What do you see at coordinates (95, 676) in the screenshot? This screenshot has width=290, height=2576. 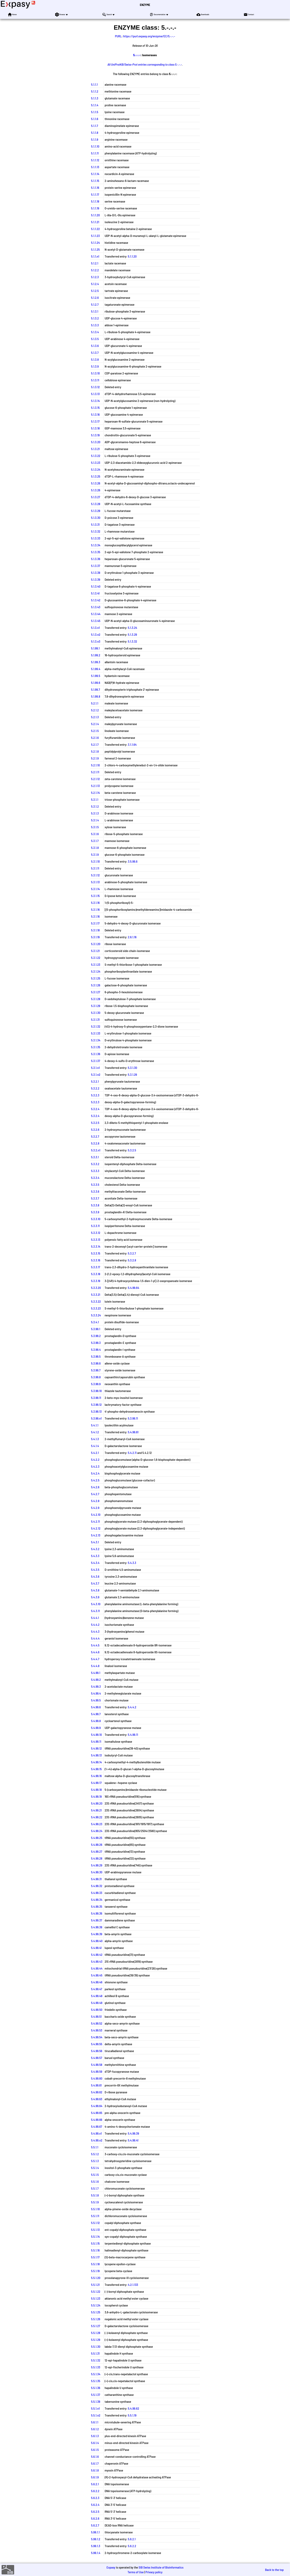 I see `5.1.99.5` at bounding box center [95, 676].